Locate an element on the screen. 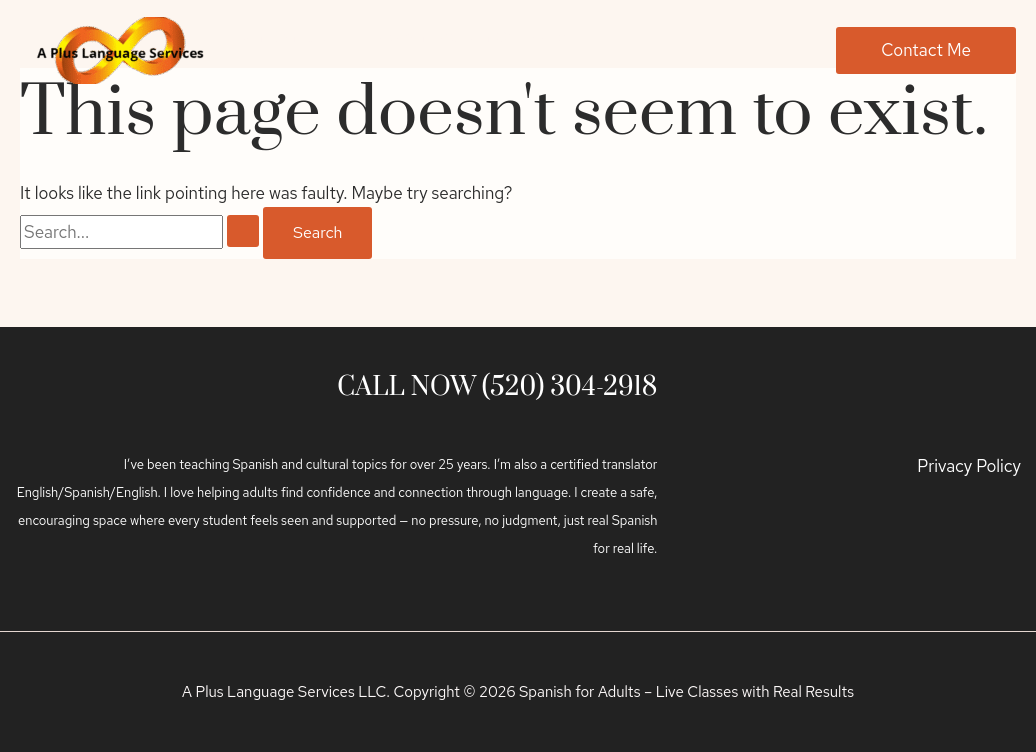  Privacy Policy is located at coordinates (969, 466).